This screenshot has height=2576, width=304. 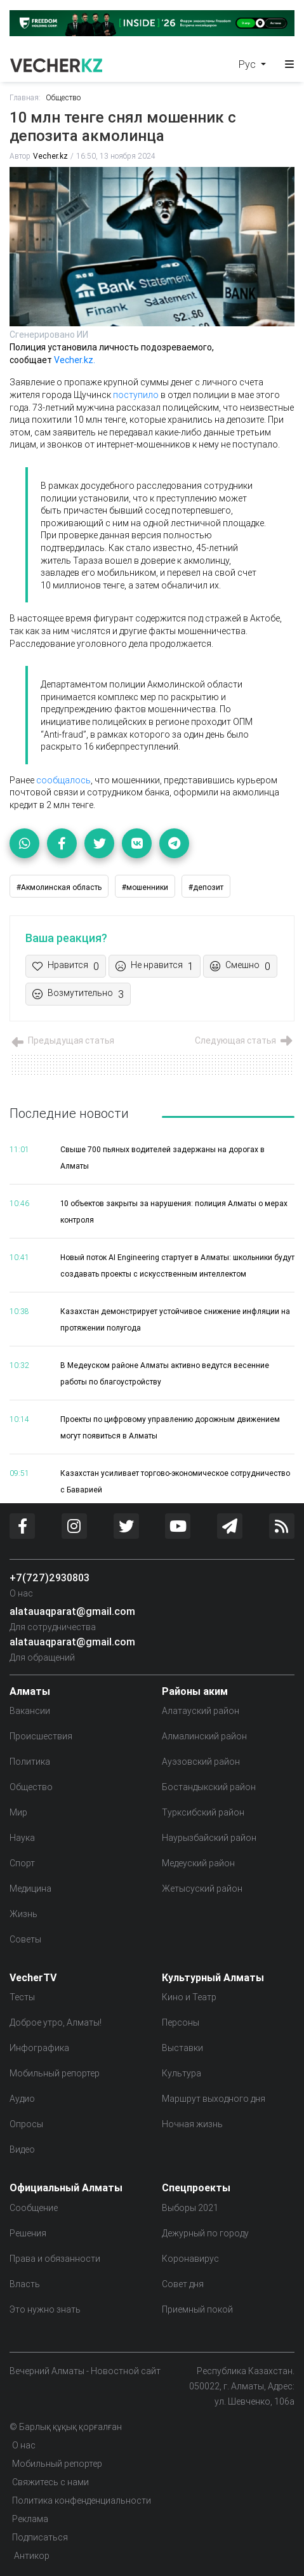 What do you see at coordinates (205, 2233) in the screenshot?
I see `Дежурный по городу` at bounding box center [205, 2233].